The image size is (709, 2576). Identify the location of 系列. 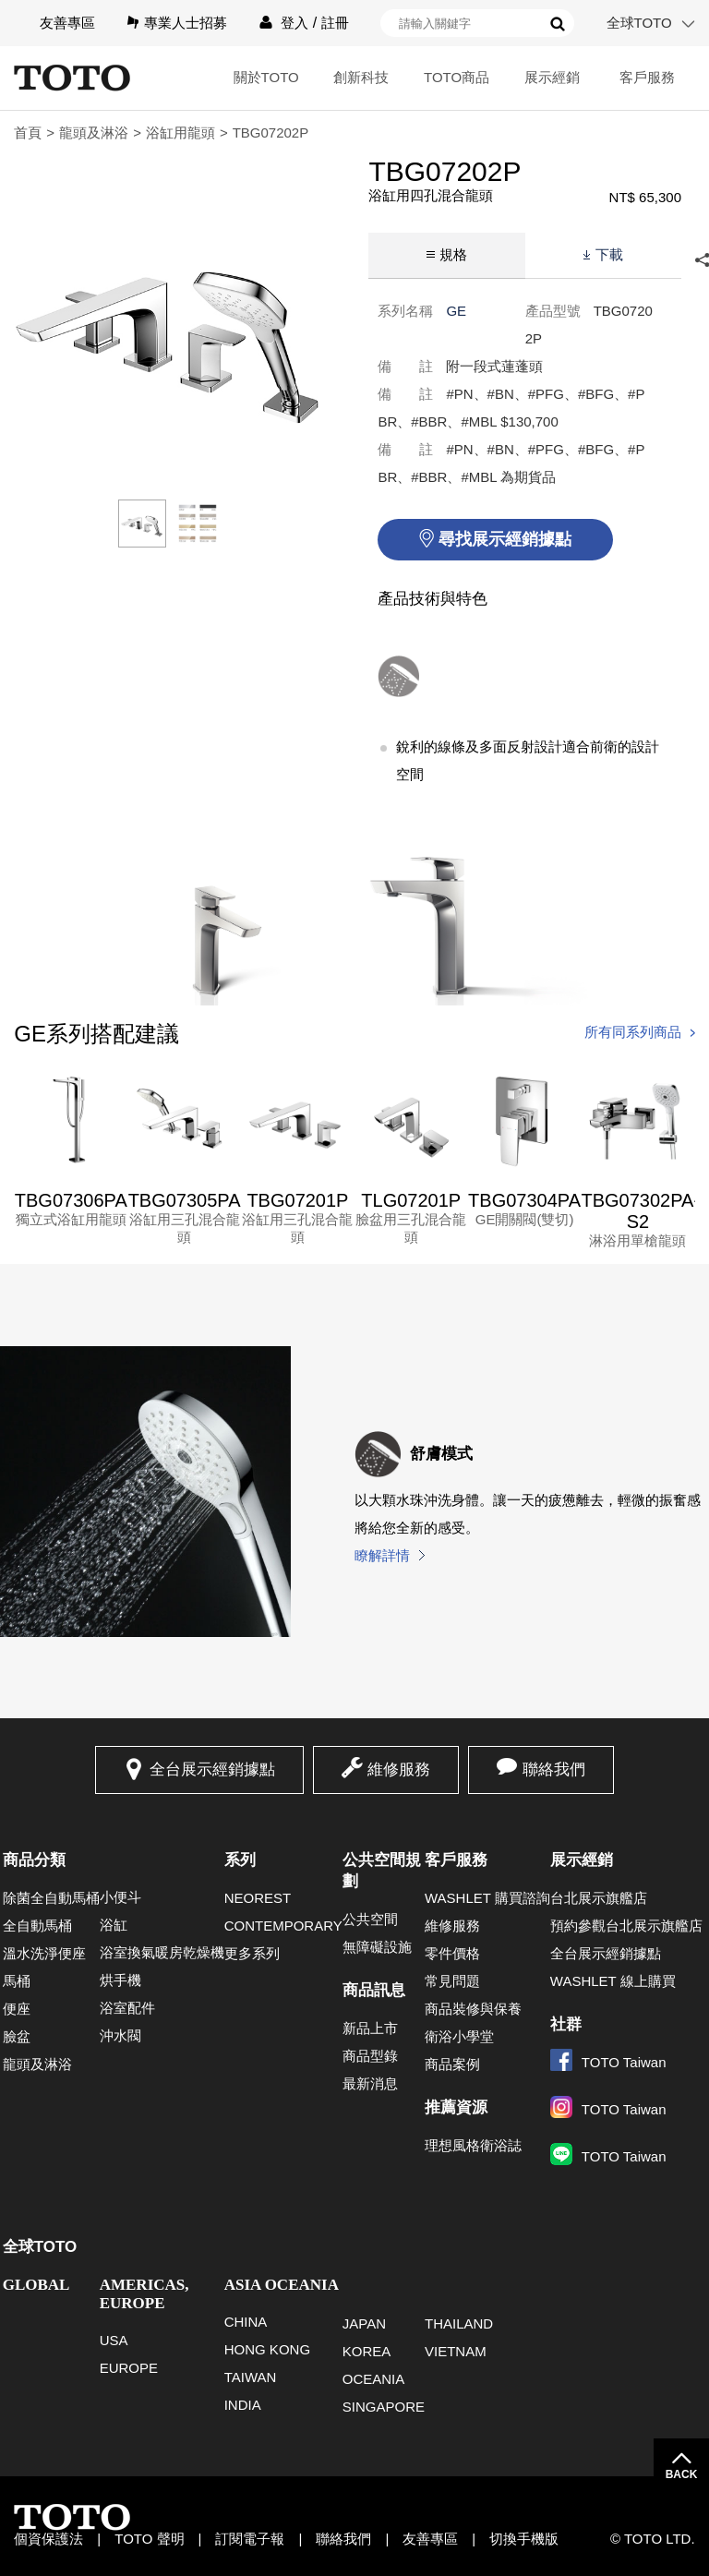
(240, 1860).